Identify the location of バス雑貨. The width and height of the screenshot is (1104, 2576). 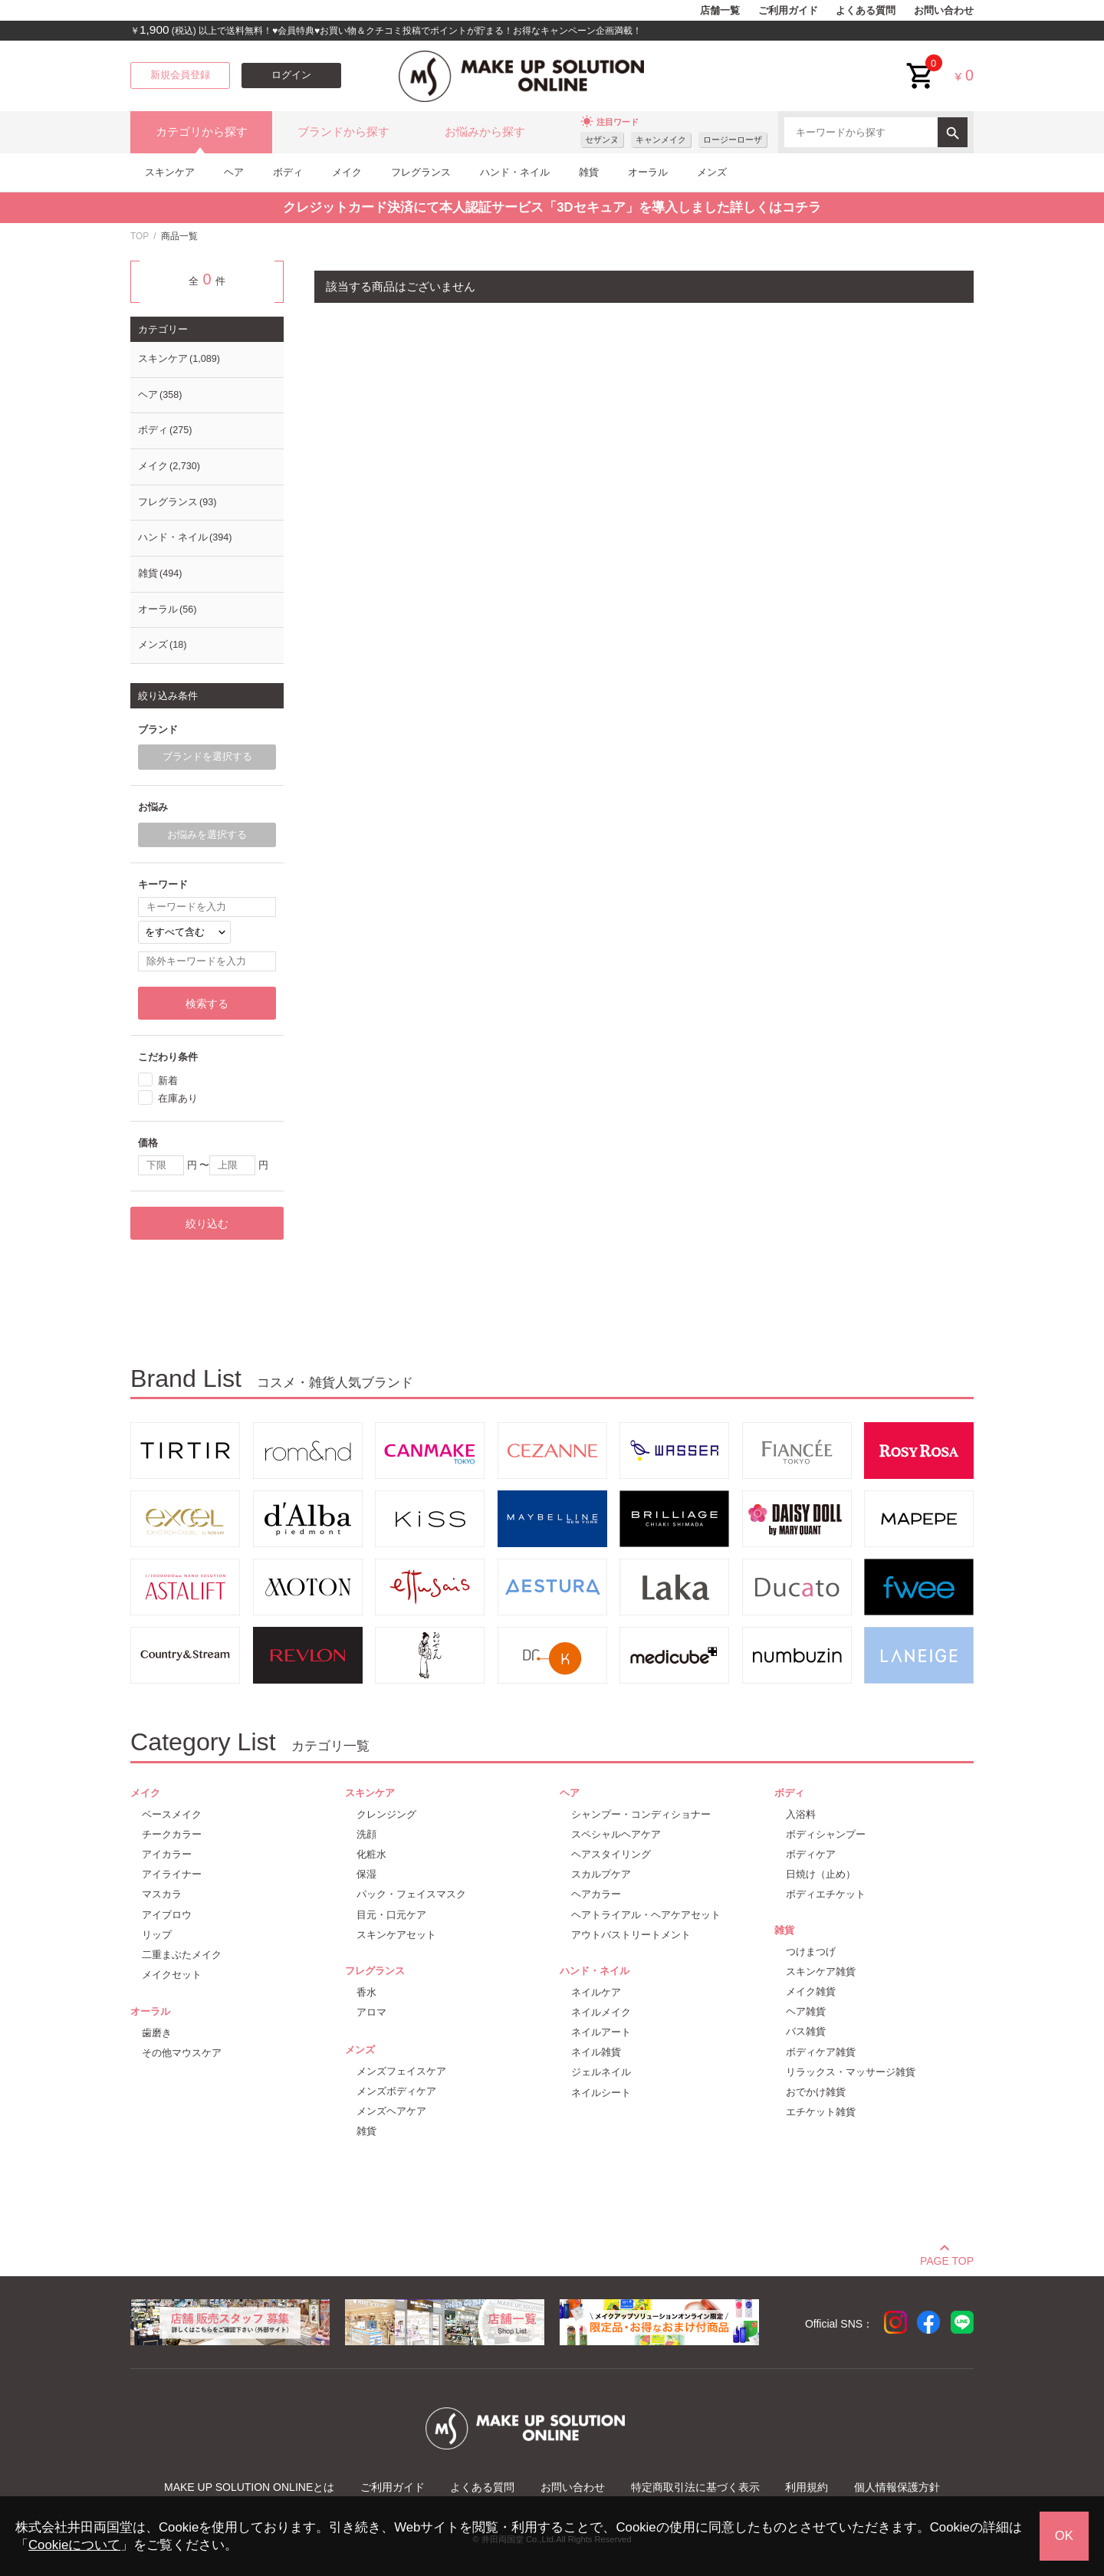
(806, 2031).